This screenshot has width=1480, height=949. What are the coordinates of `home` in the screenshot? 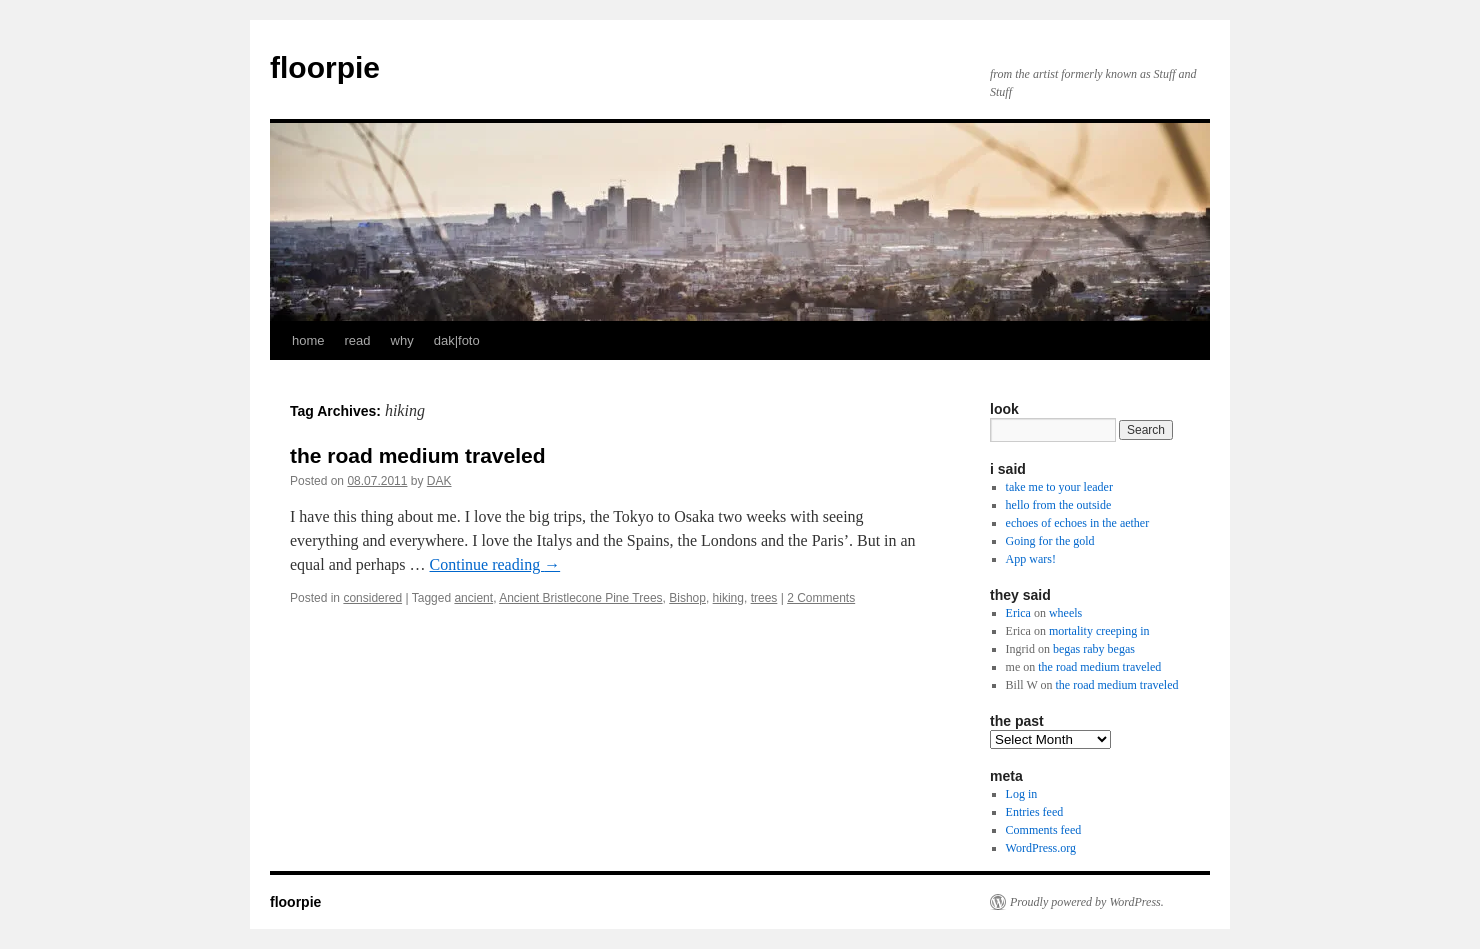 It's located at (308, 340).